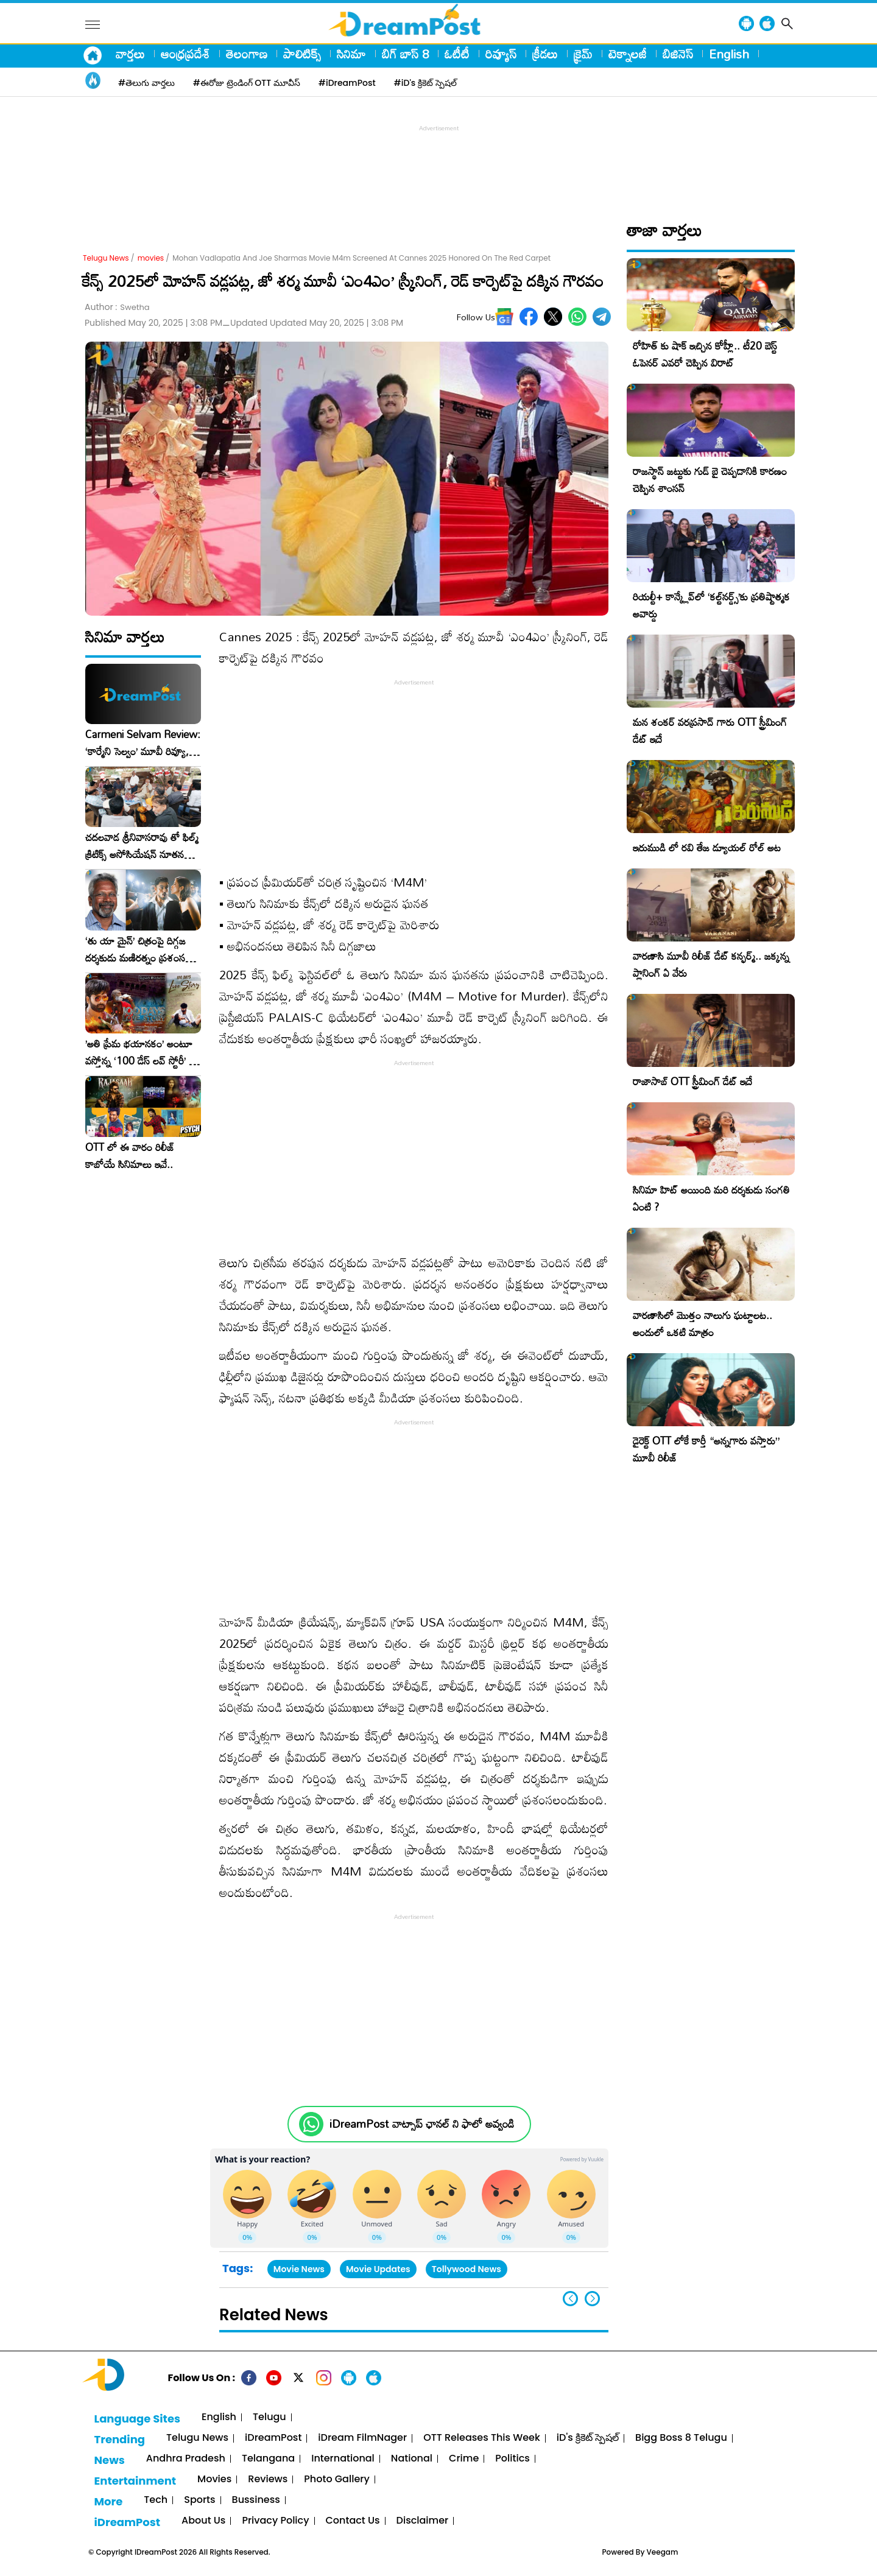 The height and width of the screenshot is (2576, 877). Describe the element at coordinates (343, 2459) in the screenshot. I see `International` at that location.